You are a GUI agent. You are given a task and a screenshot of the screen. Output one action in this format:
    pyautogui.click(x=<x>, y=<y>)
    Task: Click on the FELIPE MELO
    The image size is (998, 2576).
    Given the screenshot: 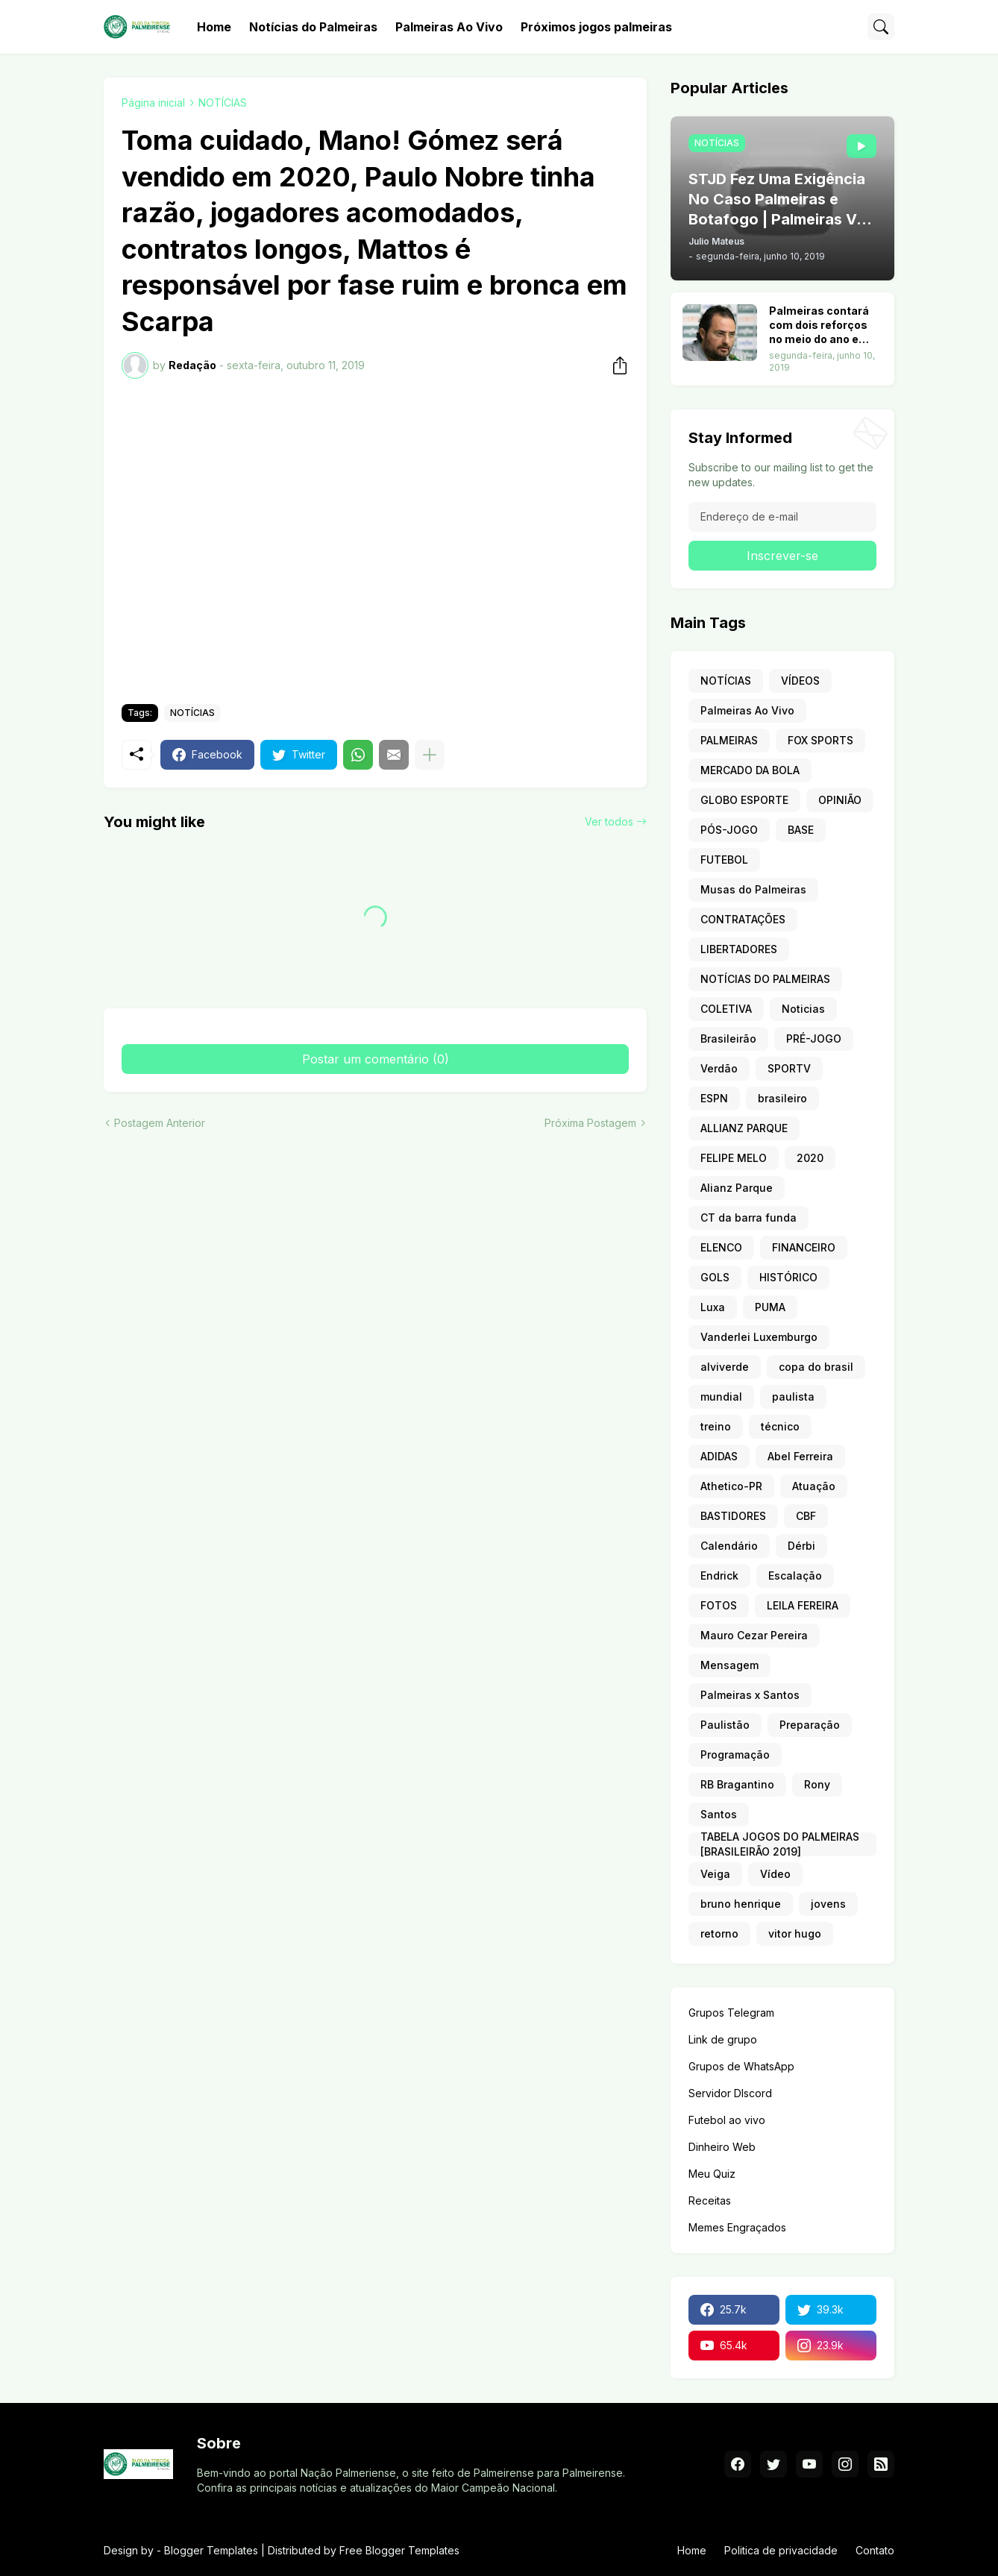 What is the action you would take?
    pyautogui.click(x=733, y=1158)
    